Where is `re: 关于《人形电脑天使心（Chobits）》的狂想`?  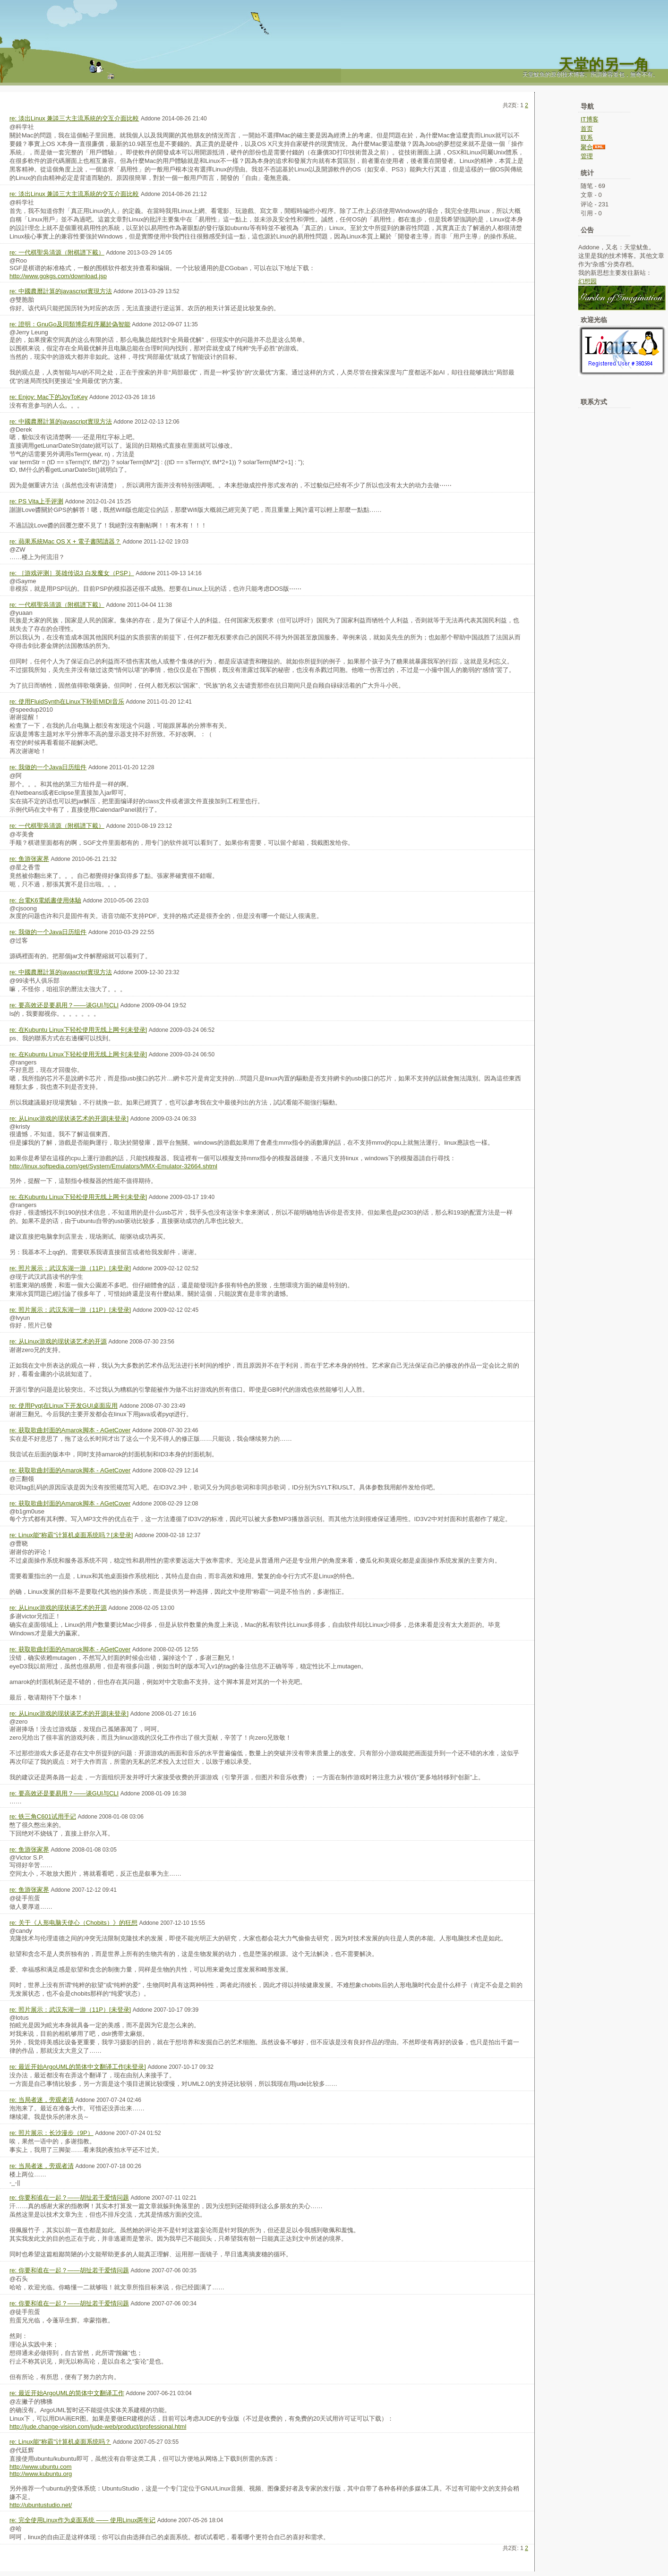 re: 关于《人形电脑天使心（Chobits）》的狂想 is located at coordinates (73, 1922).